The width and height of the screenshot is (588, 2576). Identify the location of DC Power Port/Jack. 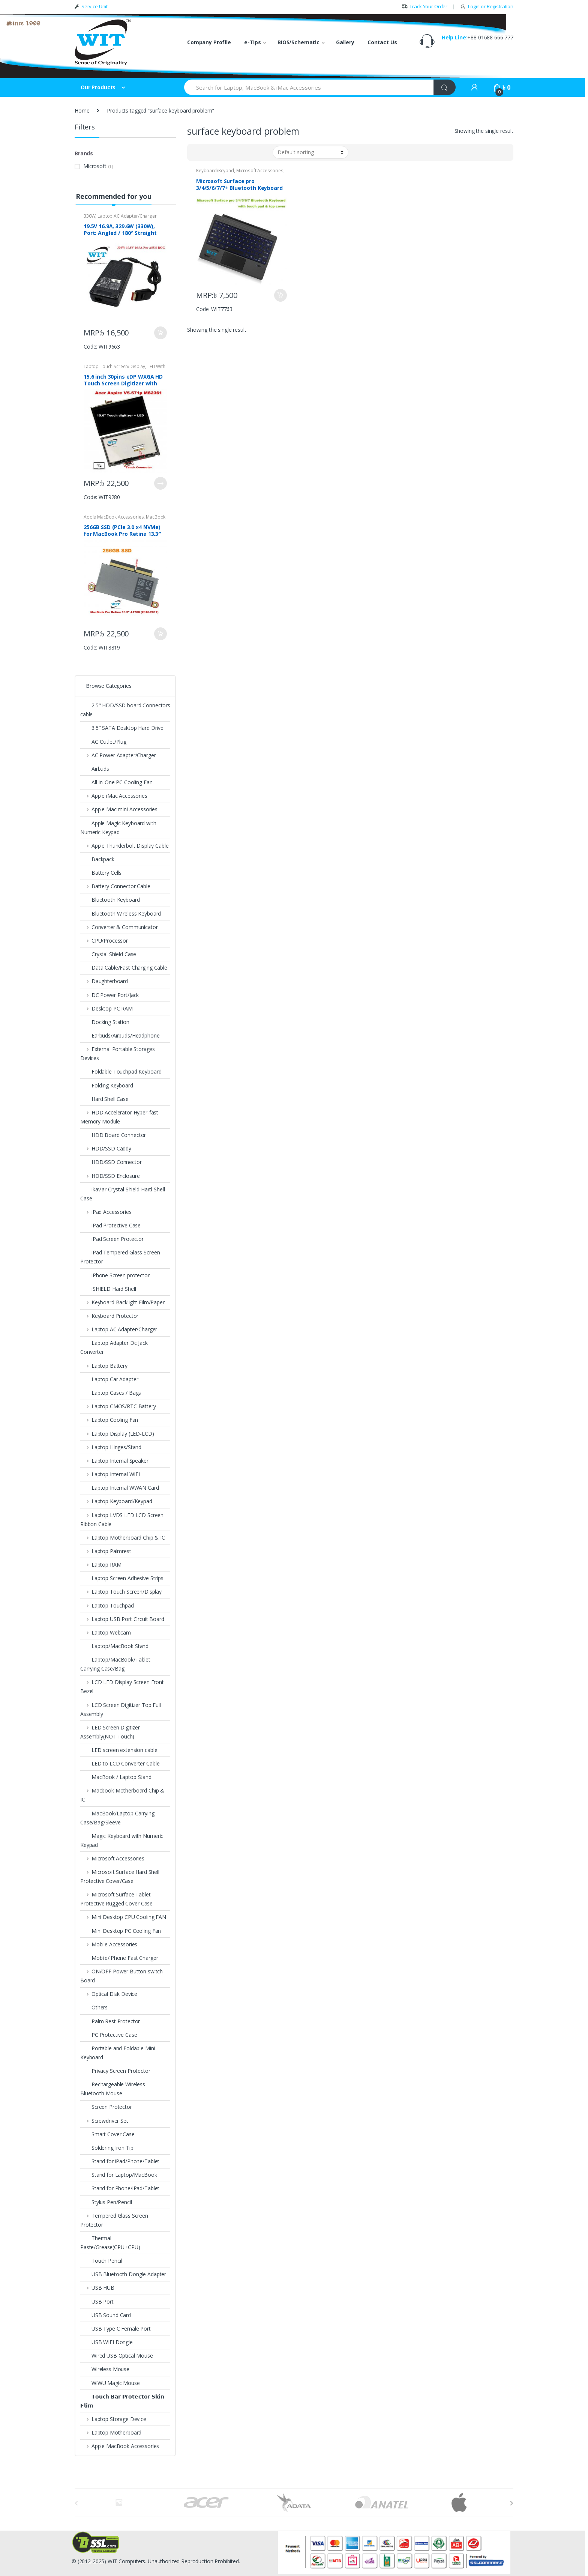
(109, 995).